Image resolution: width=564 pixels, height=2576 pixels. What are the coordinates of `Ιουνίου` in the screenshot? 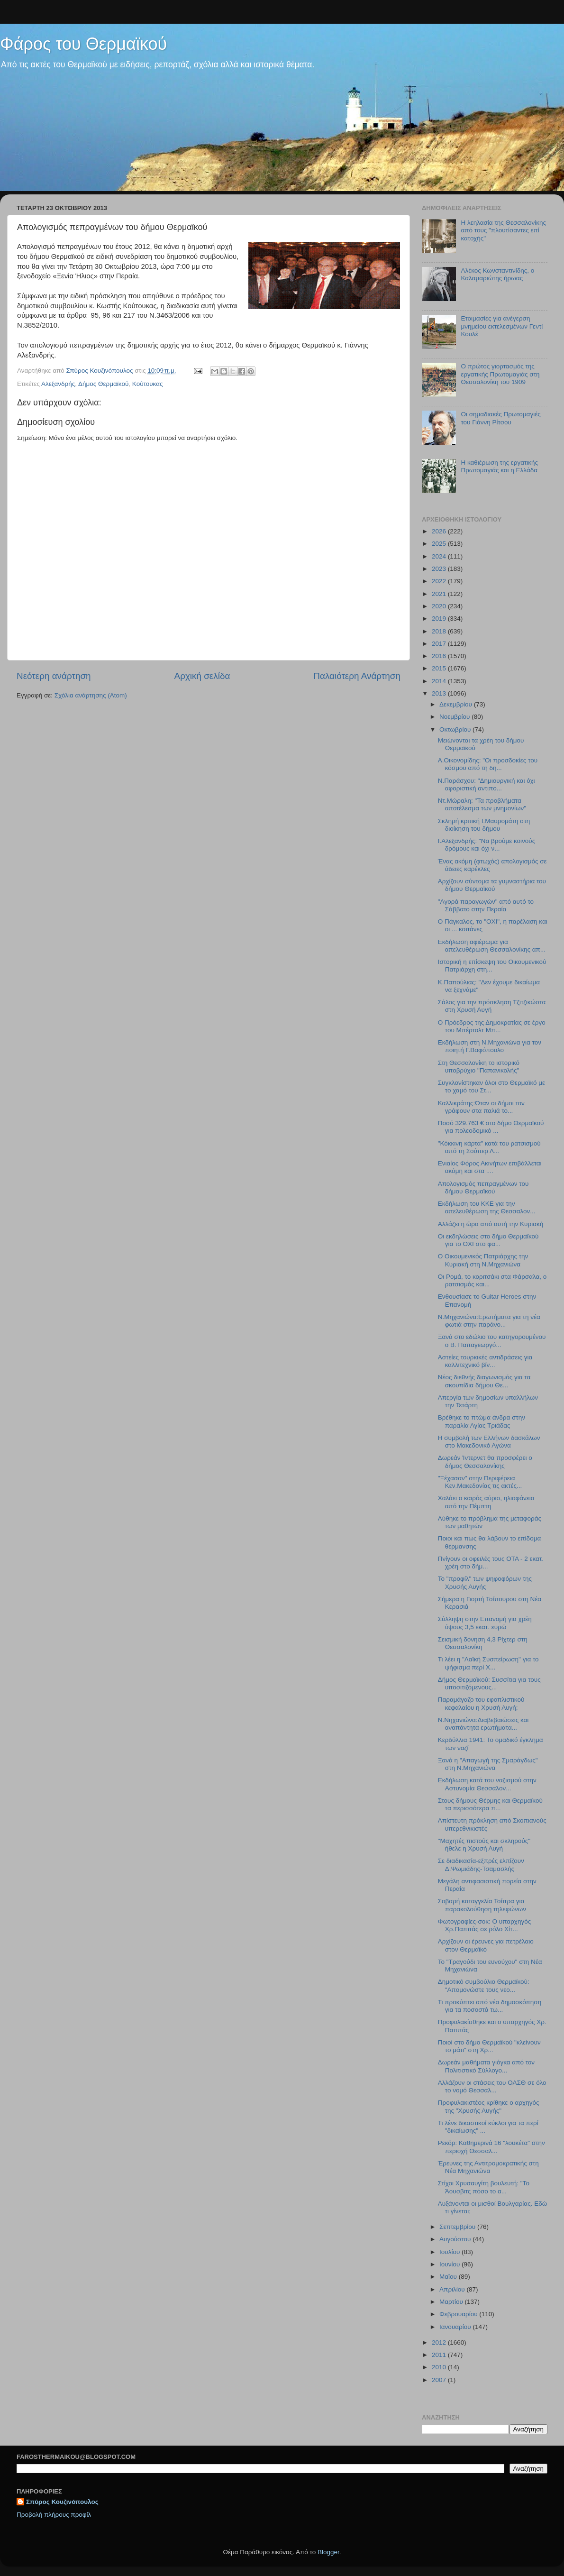 It's located at (450, 2264).